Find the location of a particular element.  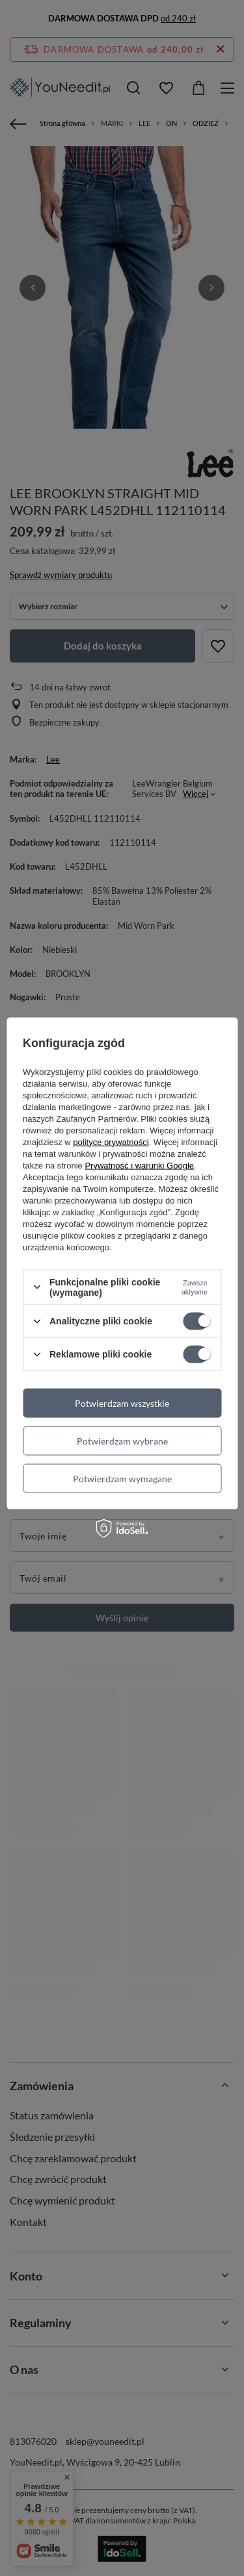

Prywatność i warunki Google is located at coordinates (139, 1165).